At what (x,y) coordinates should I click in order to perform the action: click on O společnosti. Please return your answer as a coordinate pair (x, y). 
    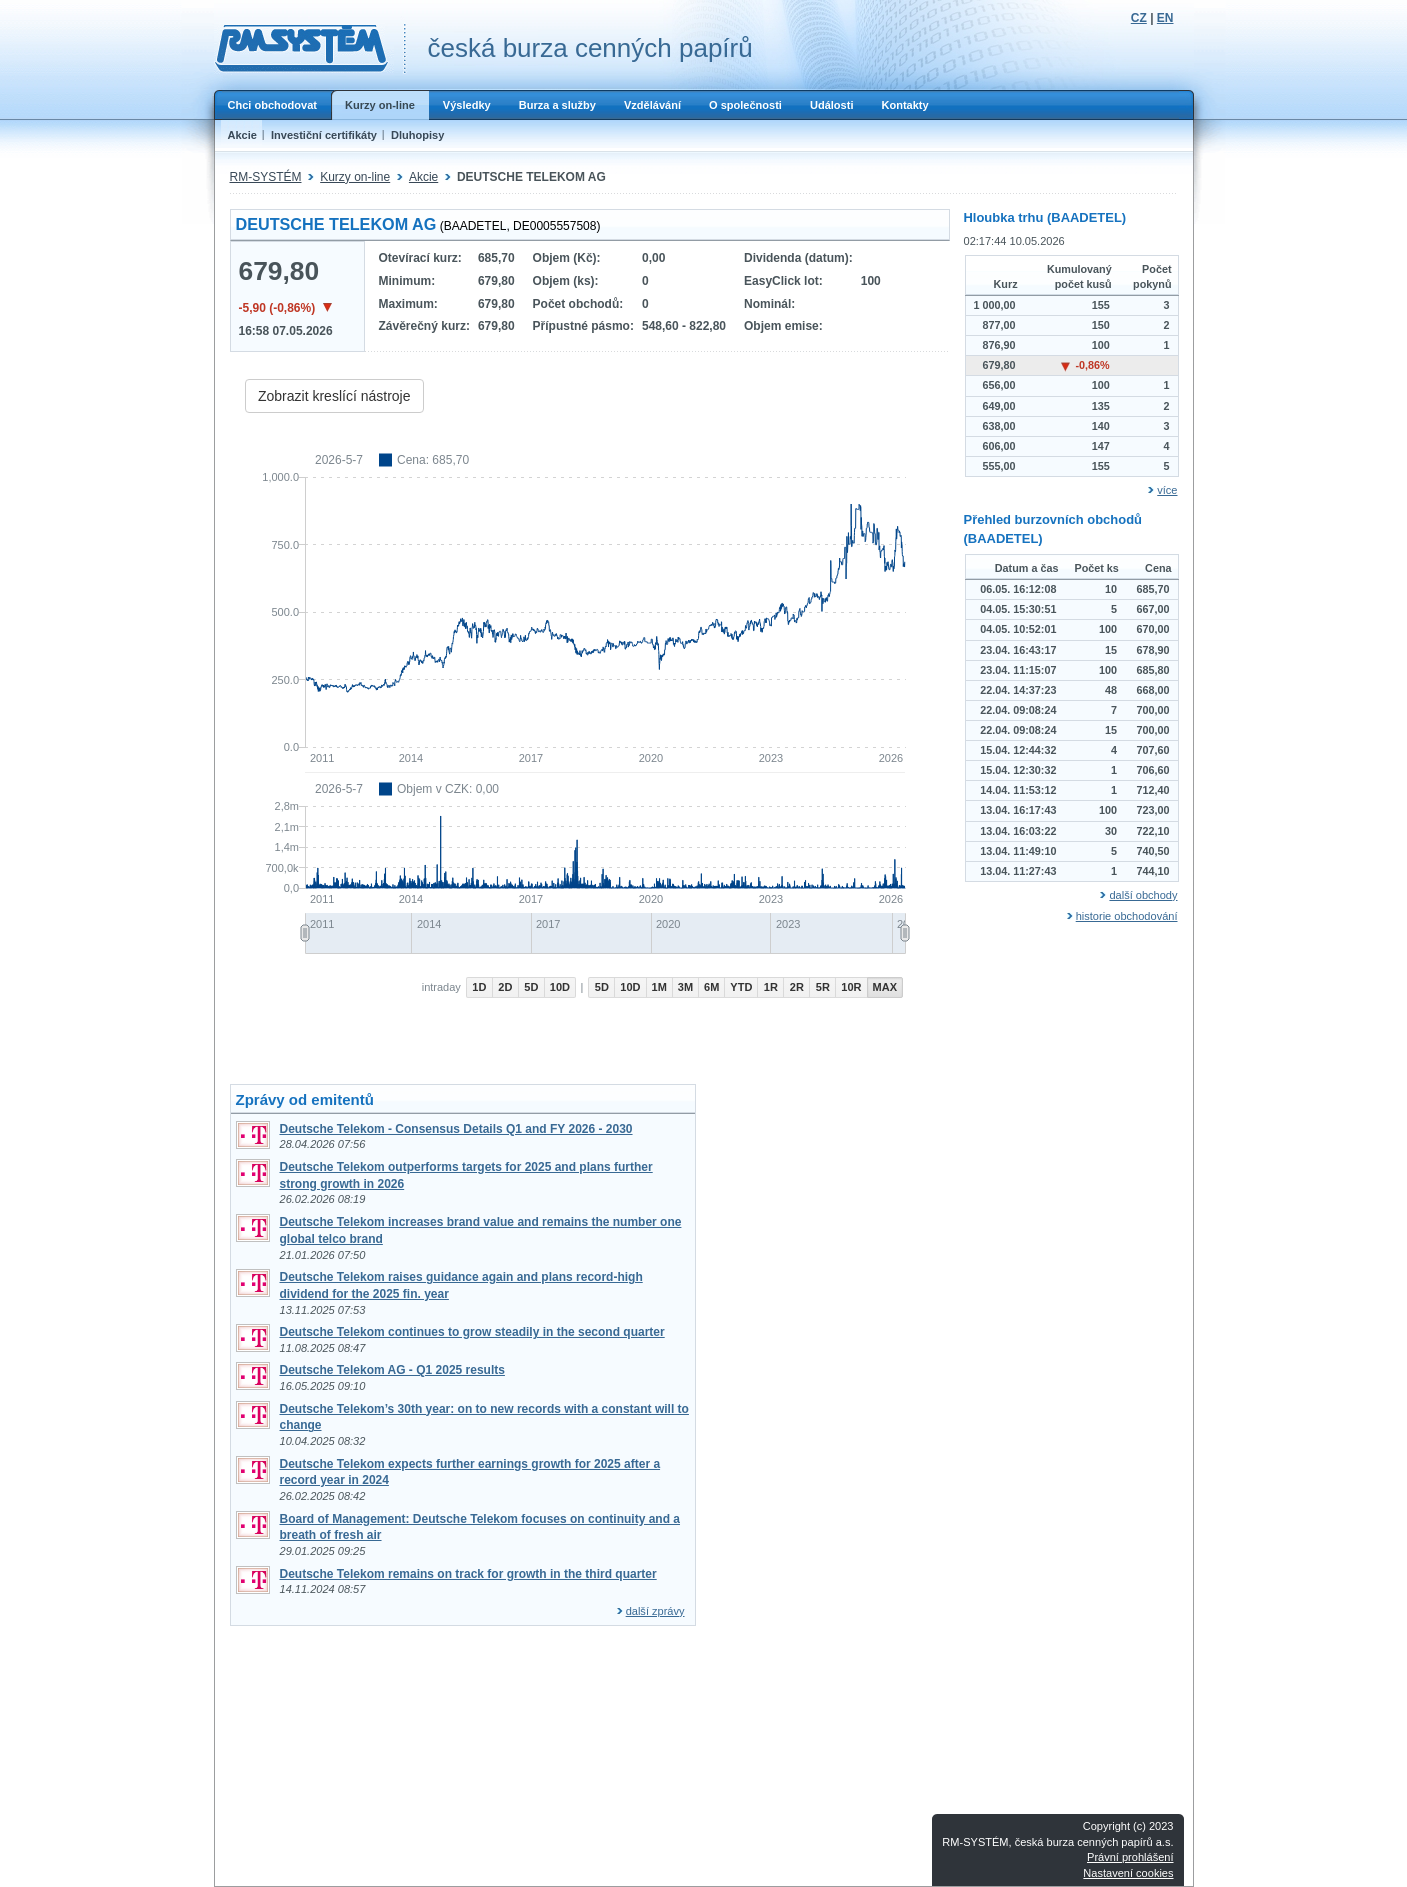
    Looking at the image, I should click on (745, 105).